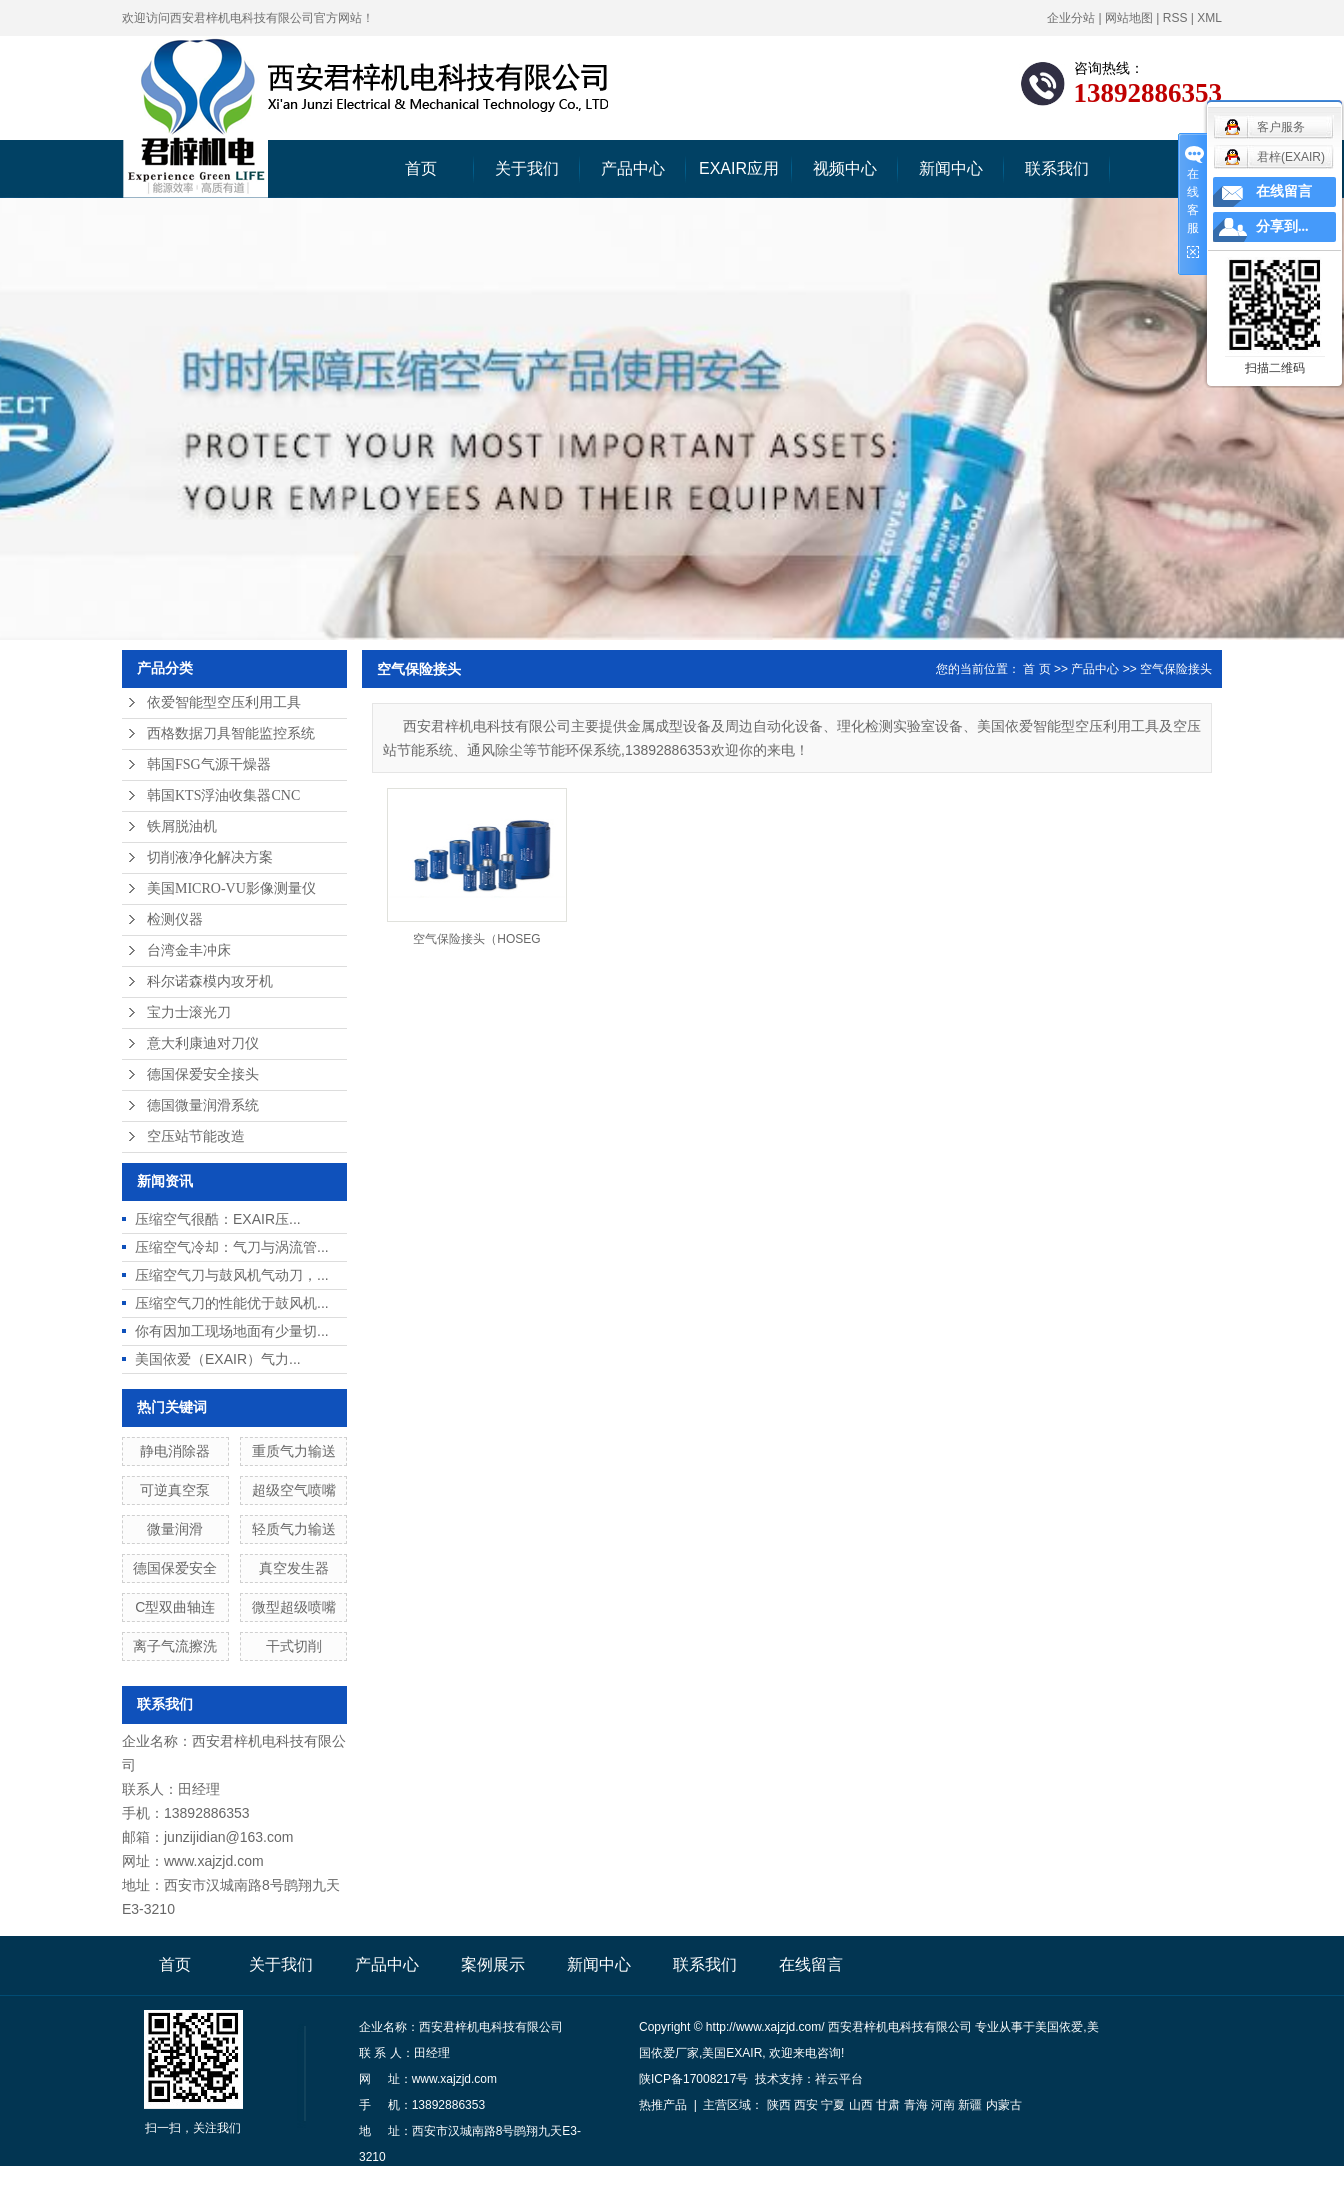 The image size is (1344, 2196). I want to click on 内蒙古, so click(1004, 2105).